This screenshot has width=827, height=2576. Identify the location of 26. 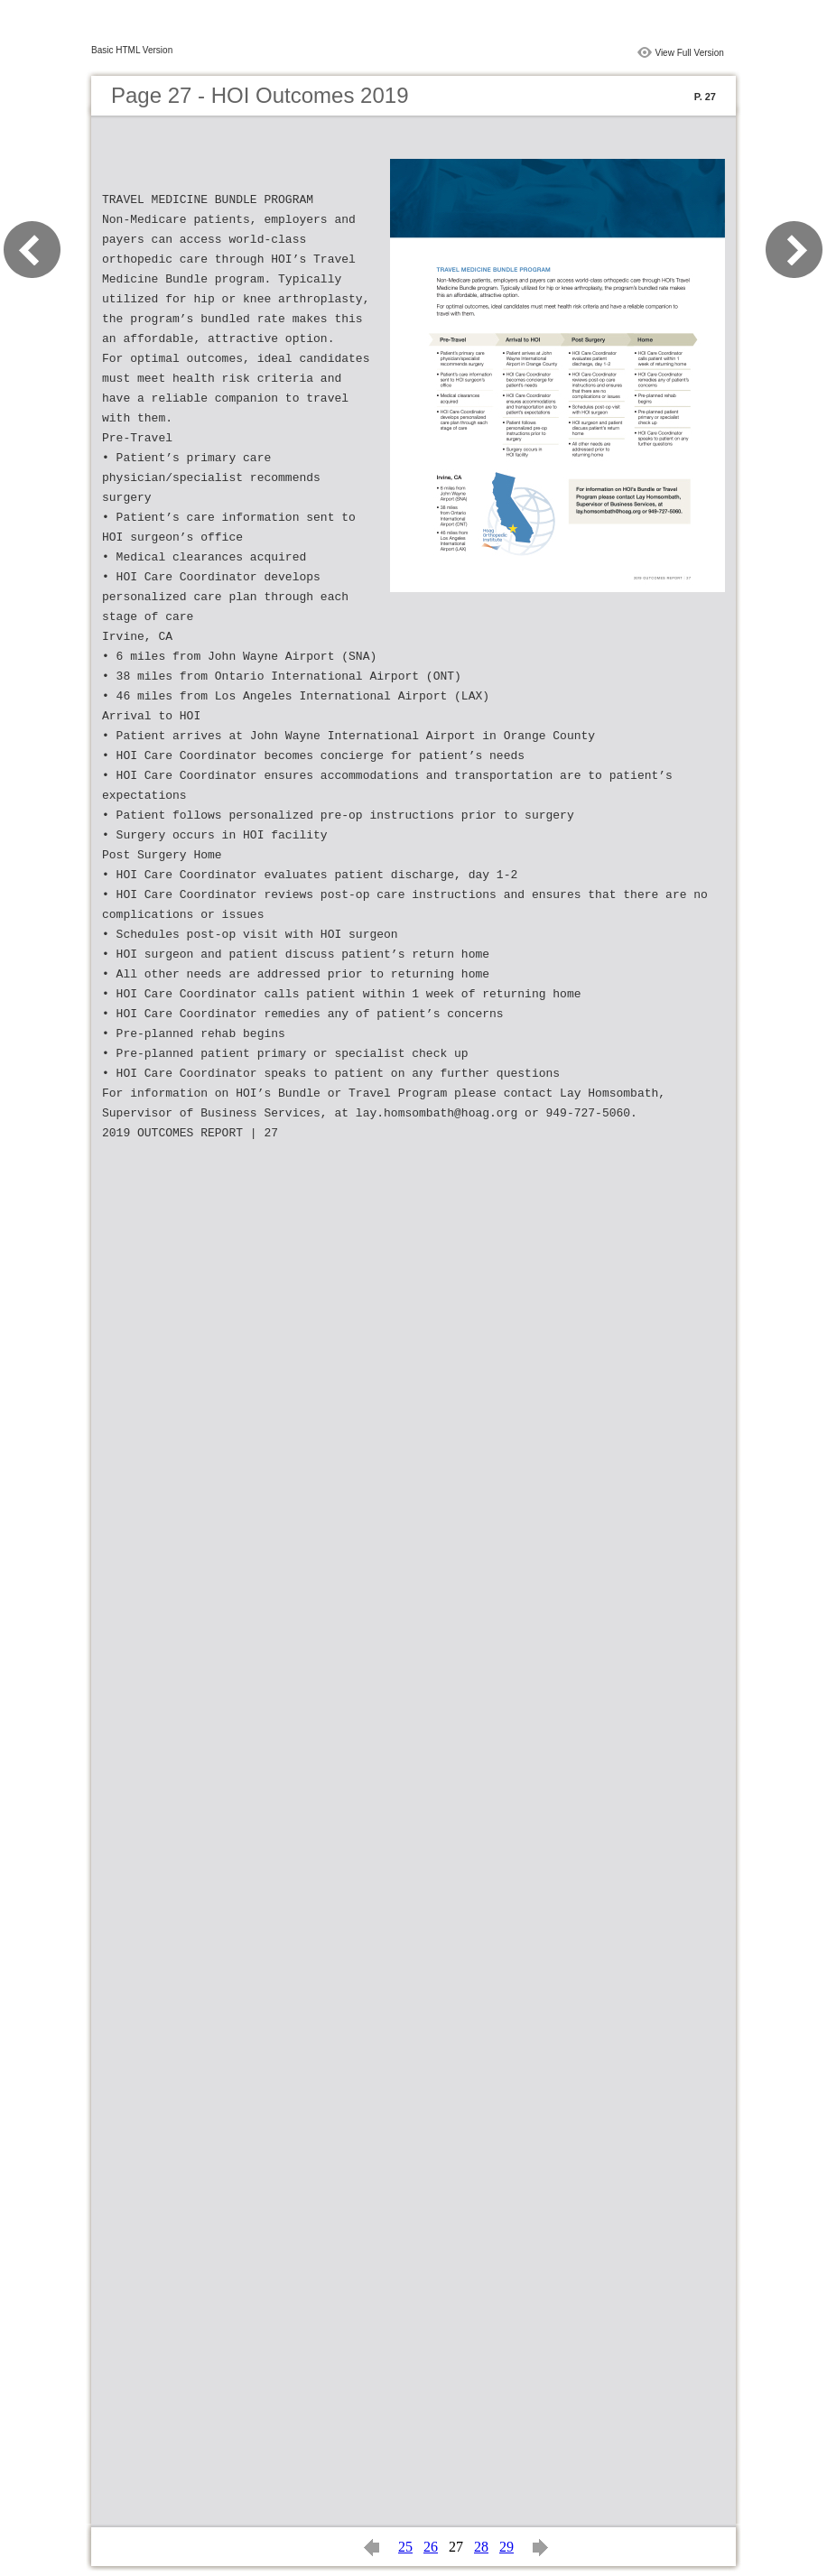
(430, 2546).